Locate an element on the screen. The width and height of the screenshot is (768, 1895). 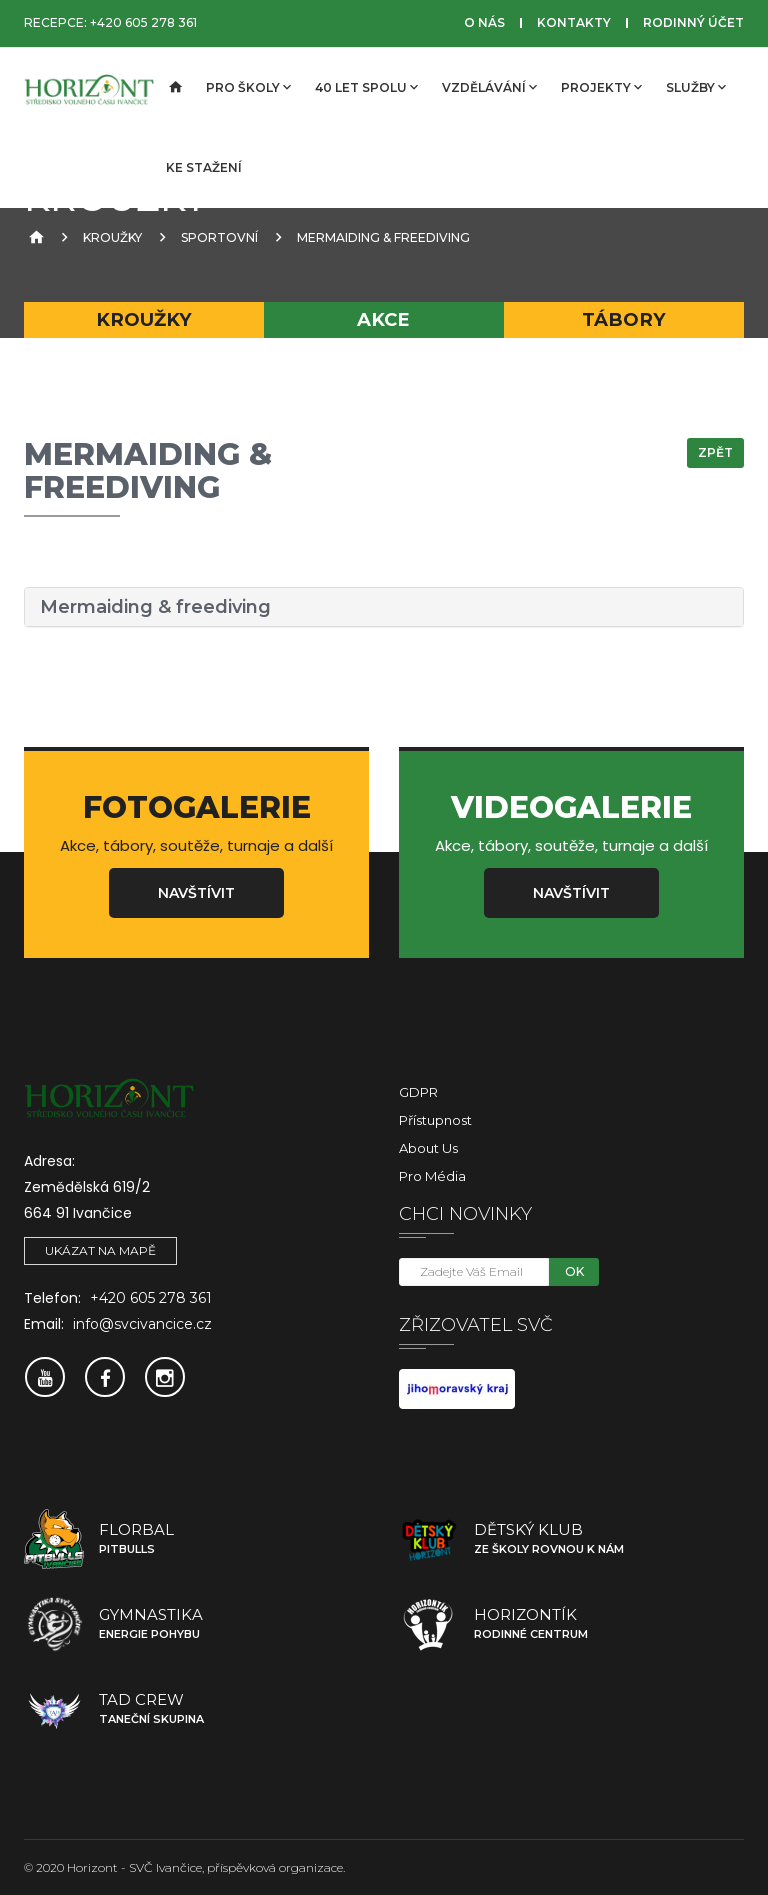
Projekty is located at coordinates (601, 87).